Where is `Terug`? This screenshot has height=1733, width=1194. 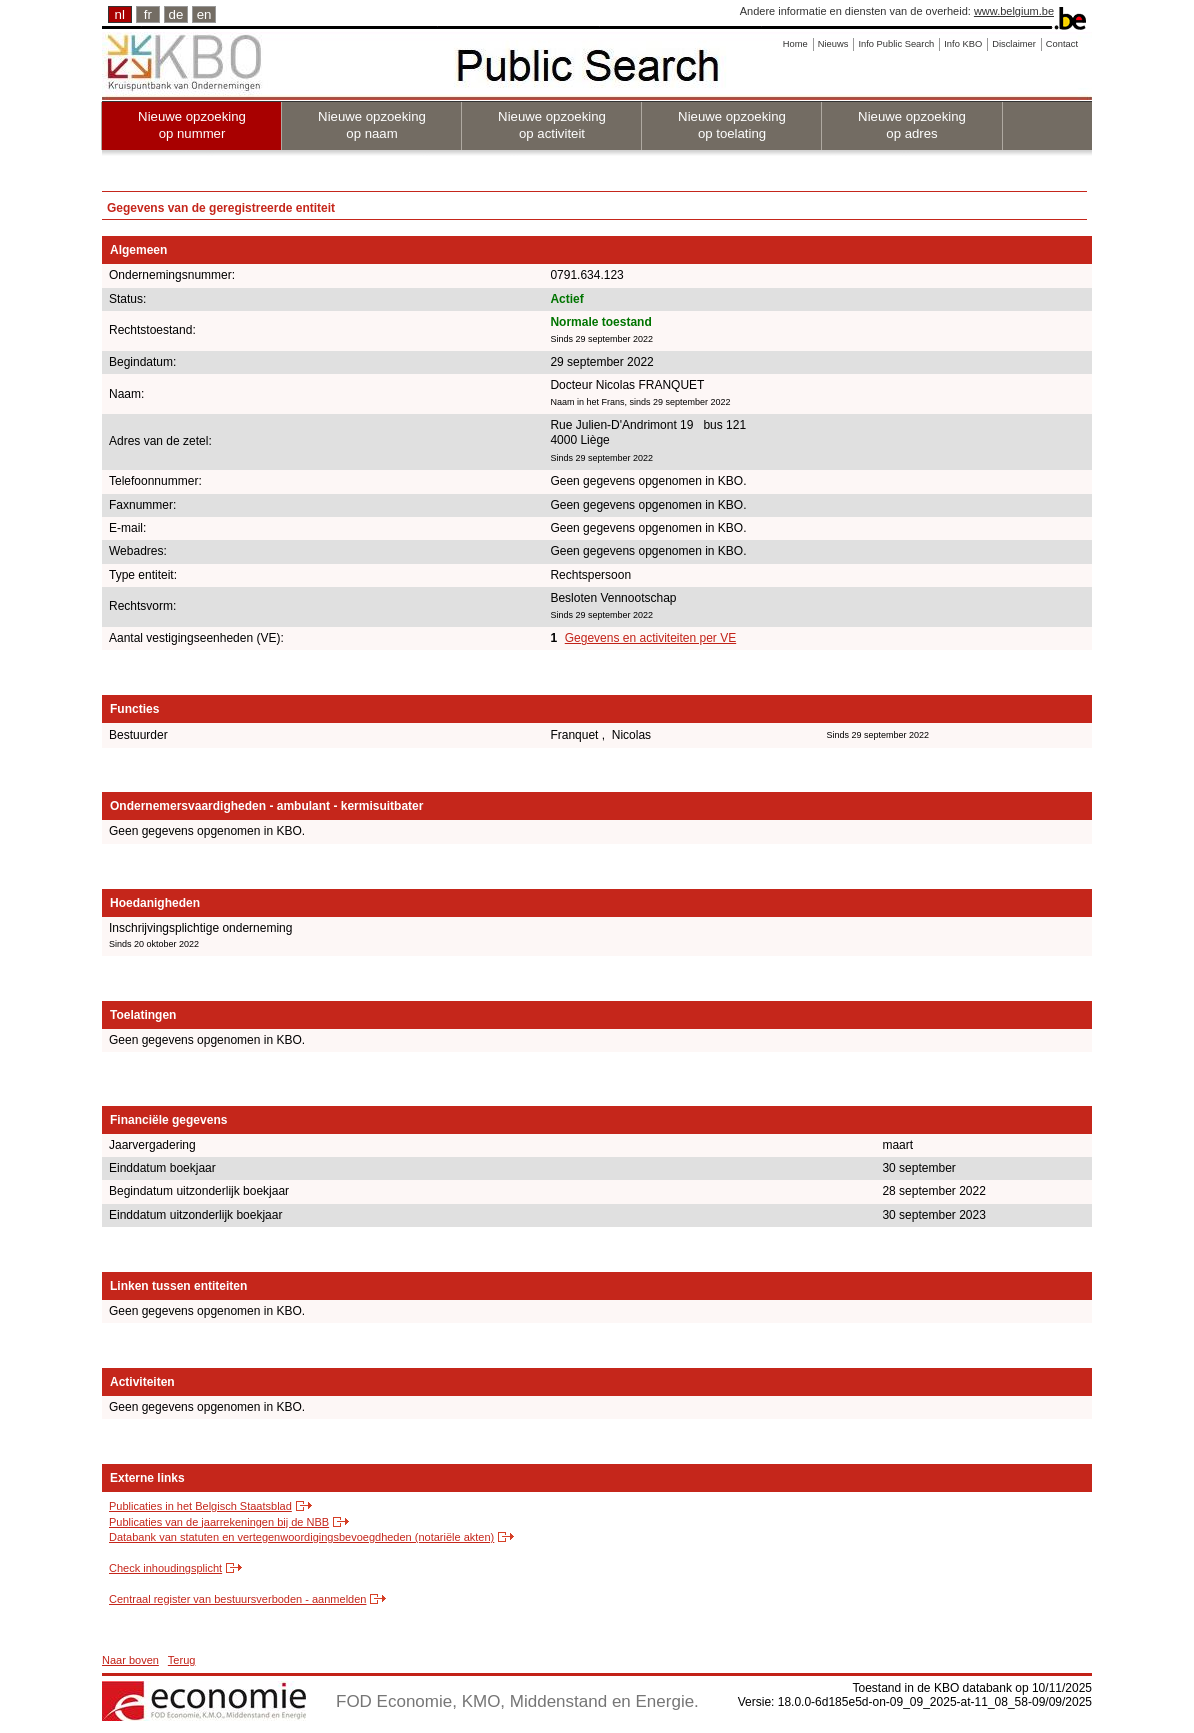 Terug is located at coordinates (182, 1660).